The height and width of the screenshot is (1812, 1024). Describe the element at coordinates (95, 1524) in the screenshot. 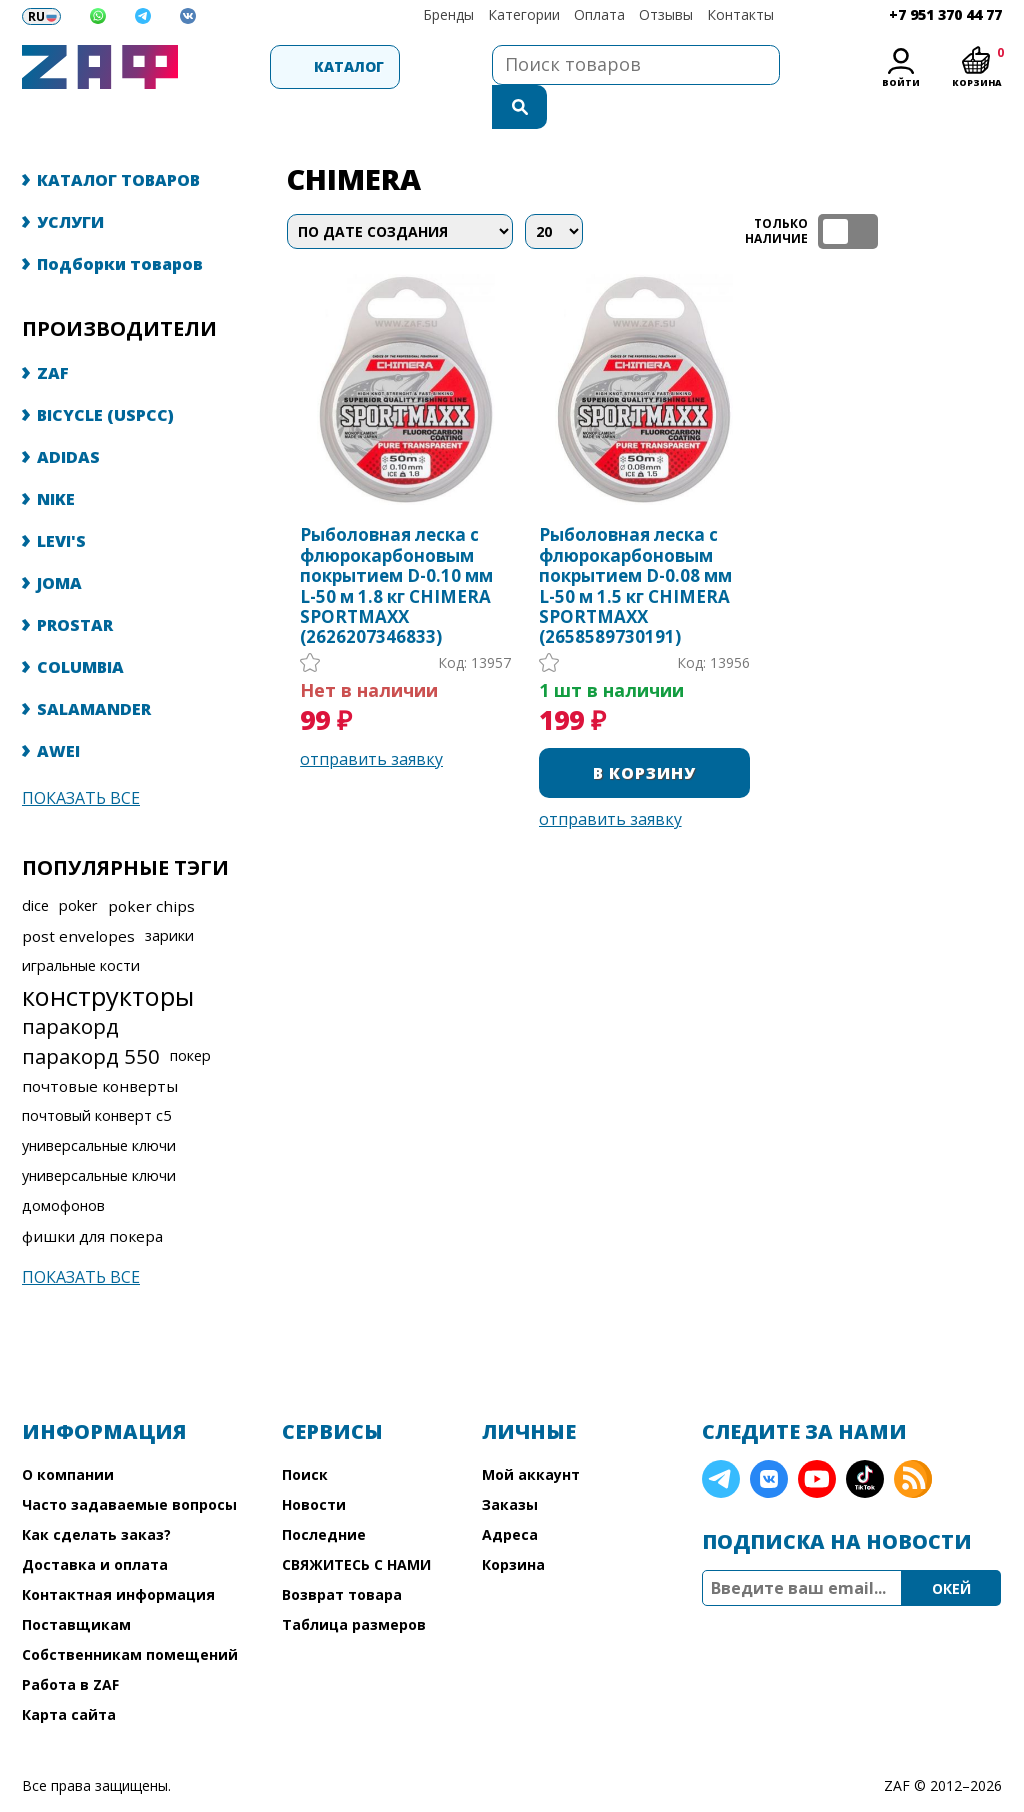

I see `Доставка и оплата` at that location.